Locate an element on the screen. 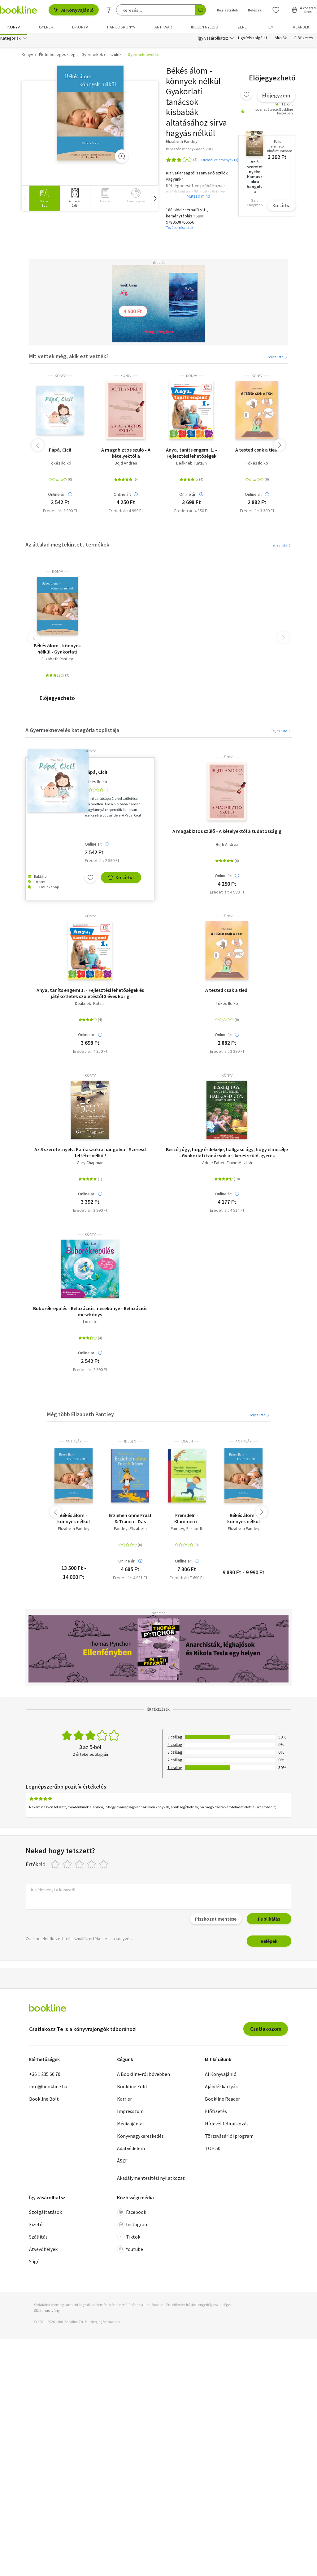  Könyvnagykereskedés is located at coordinates (140, 2137).